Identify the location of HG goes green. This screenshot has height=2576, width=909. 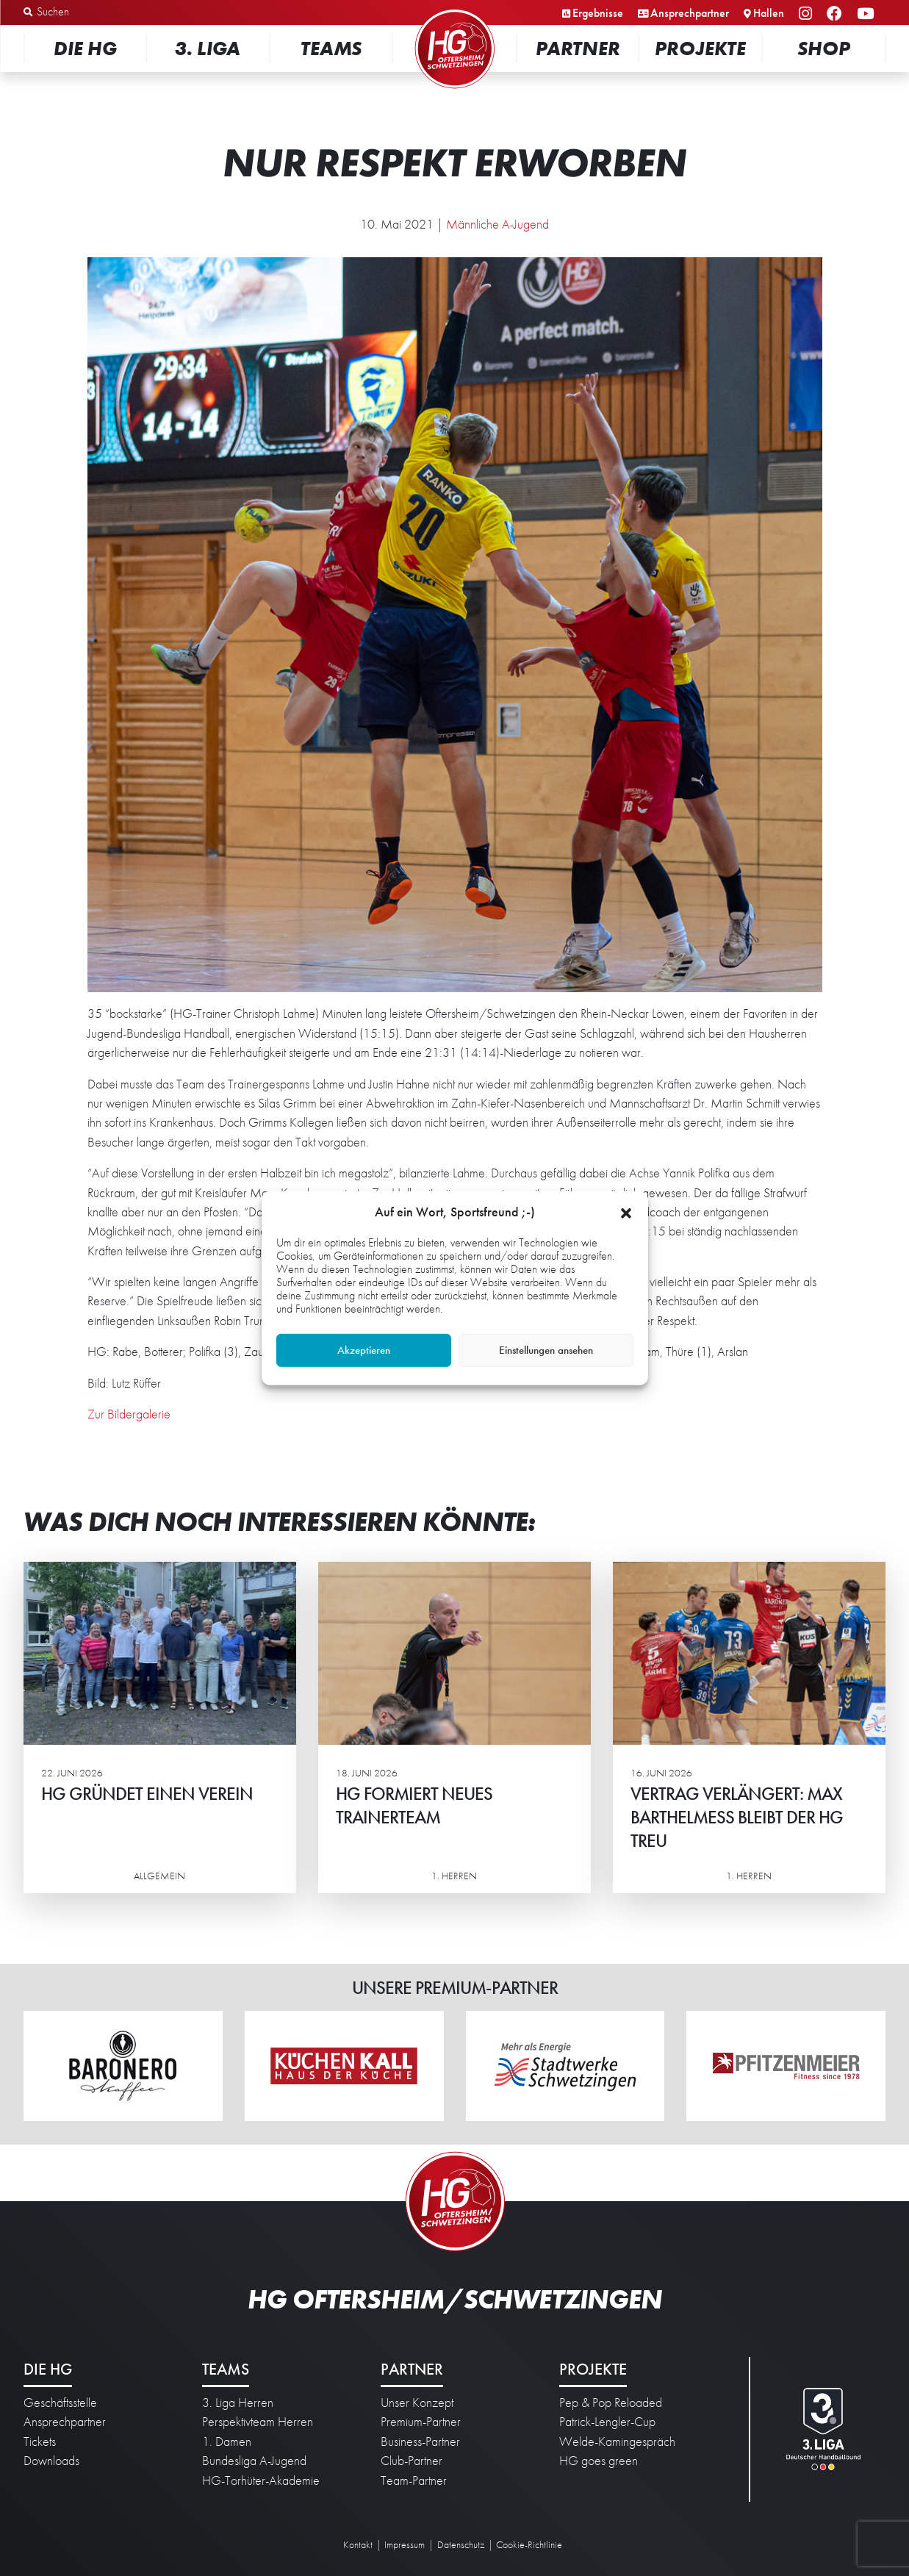
(598, 2461).